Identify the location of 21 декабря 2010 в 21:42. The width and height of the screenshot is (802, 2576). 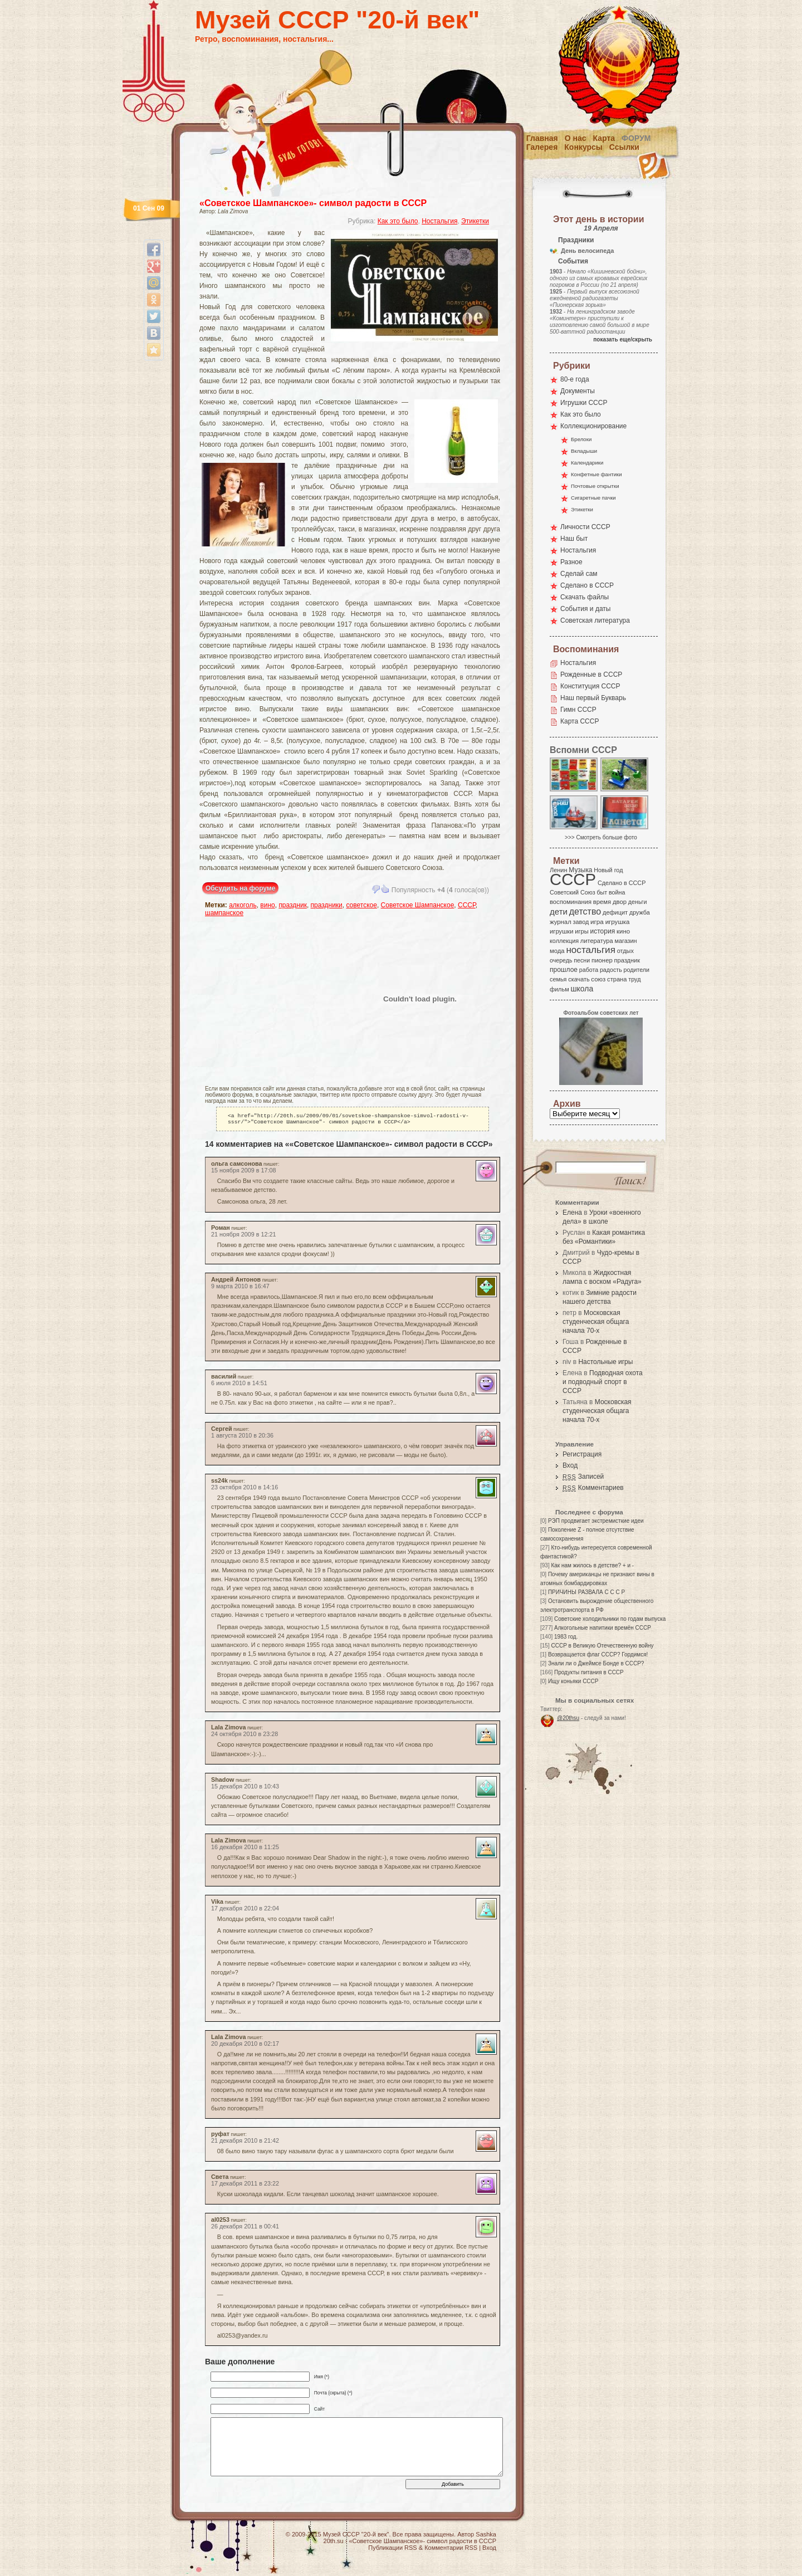
(245, 2142).